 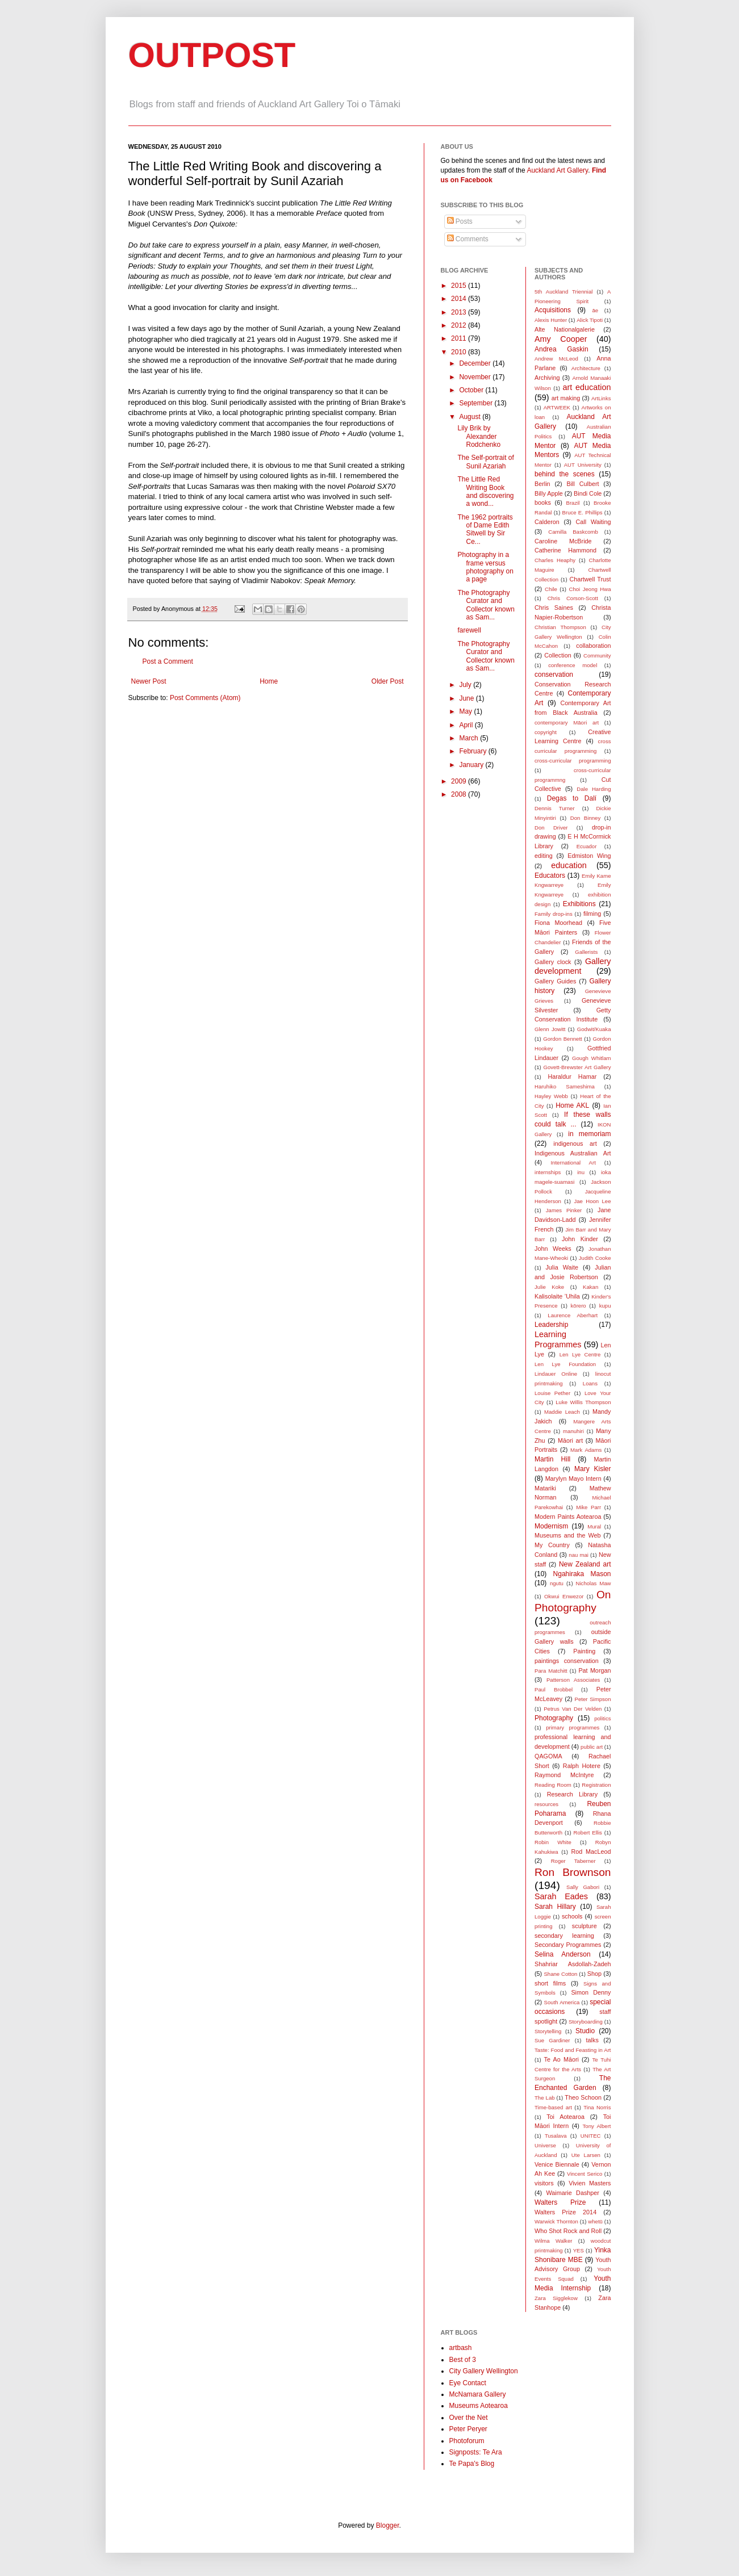 What do you see at coordinates (564, 1935) in the screenshot?
I see `secondary learning` at bounding box center [564, 1935].